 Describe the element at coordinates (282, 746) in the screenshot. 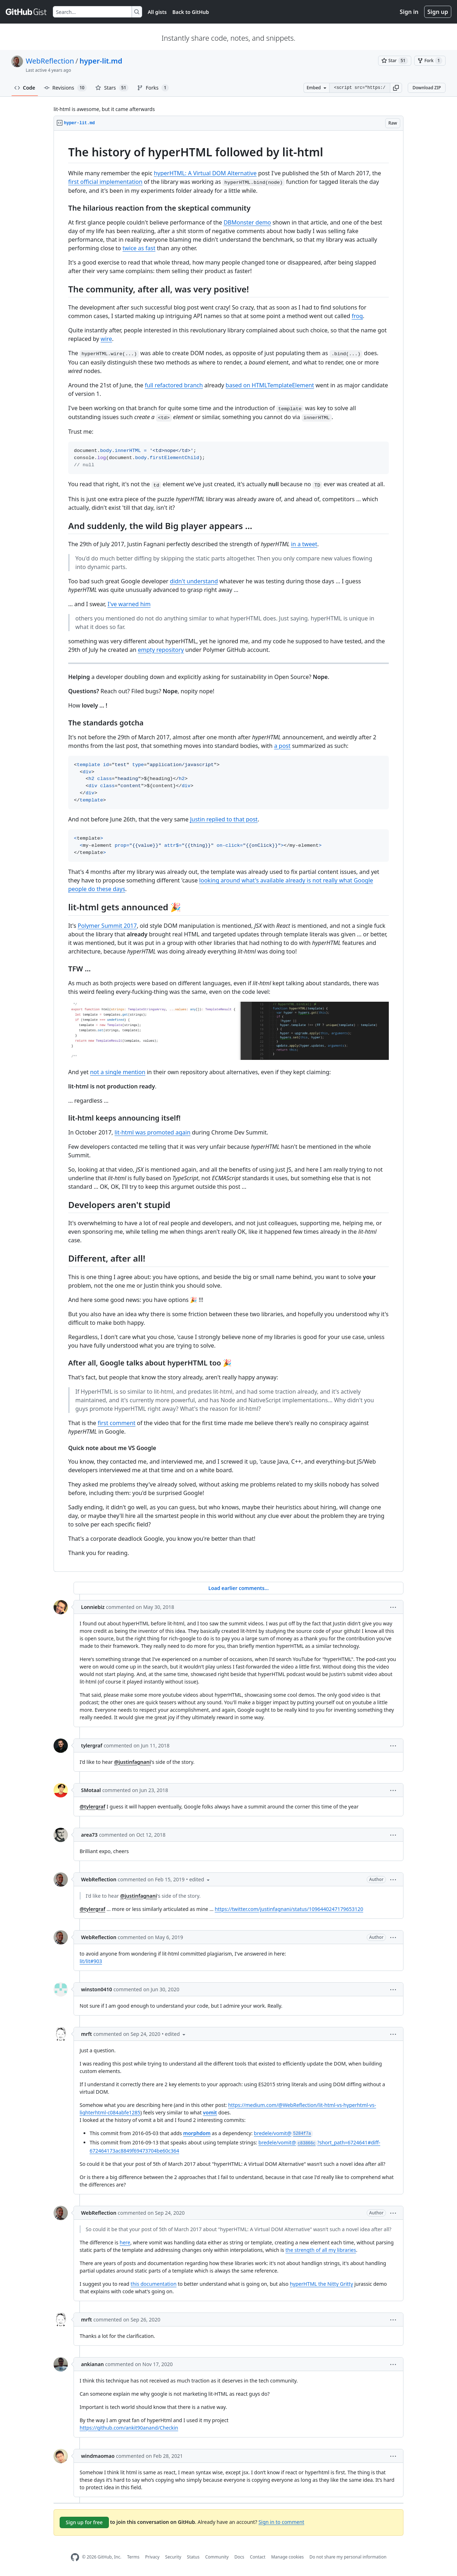

I see `a post` at that location.